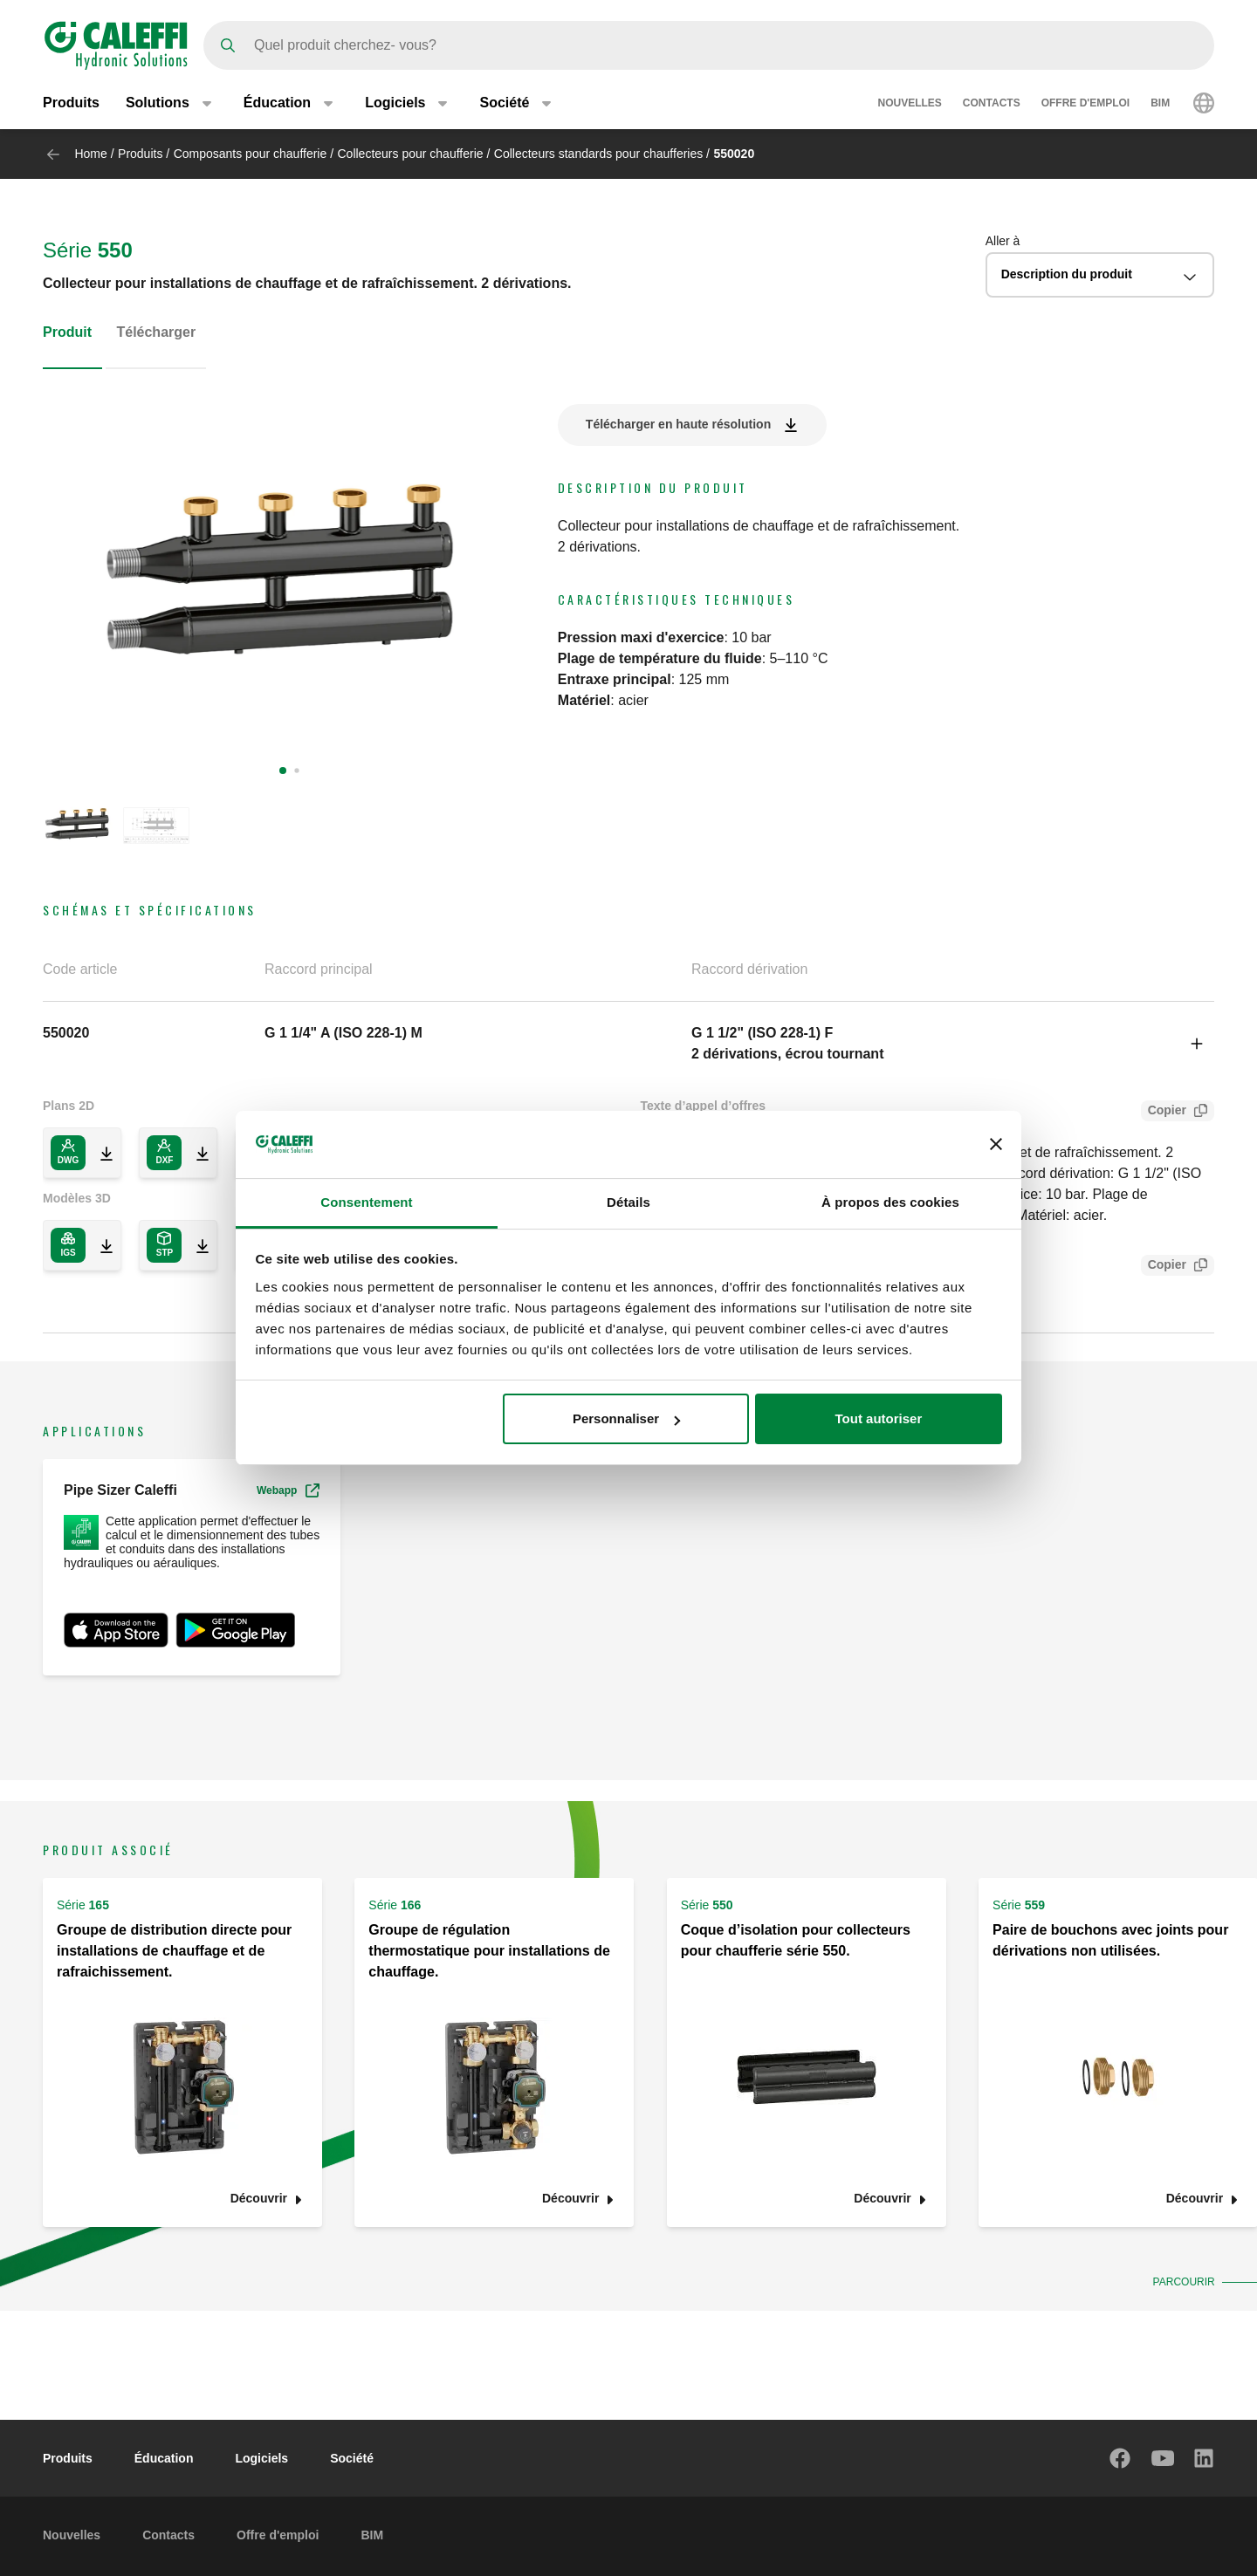  I want to click on Collecteurs standards pour chaufferies, so click(598, 154).